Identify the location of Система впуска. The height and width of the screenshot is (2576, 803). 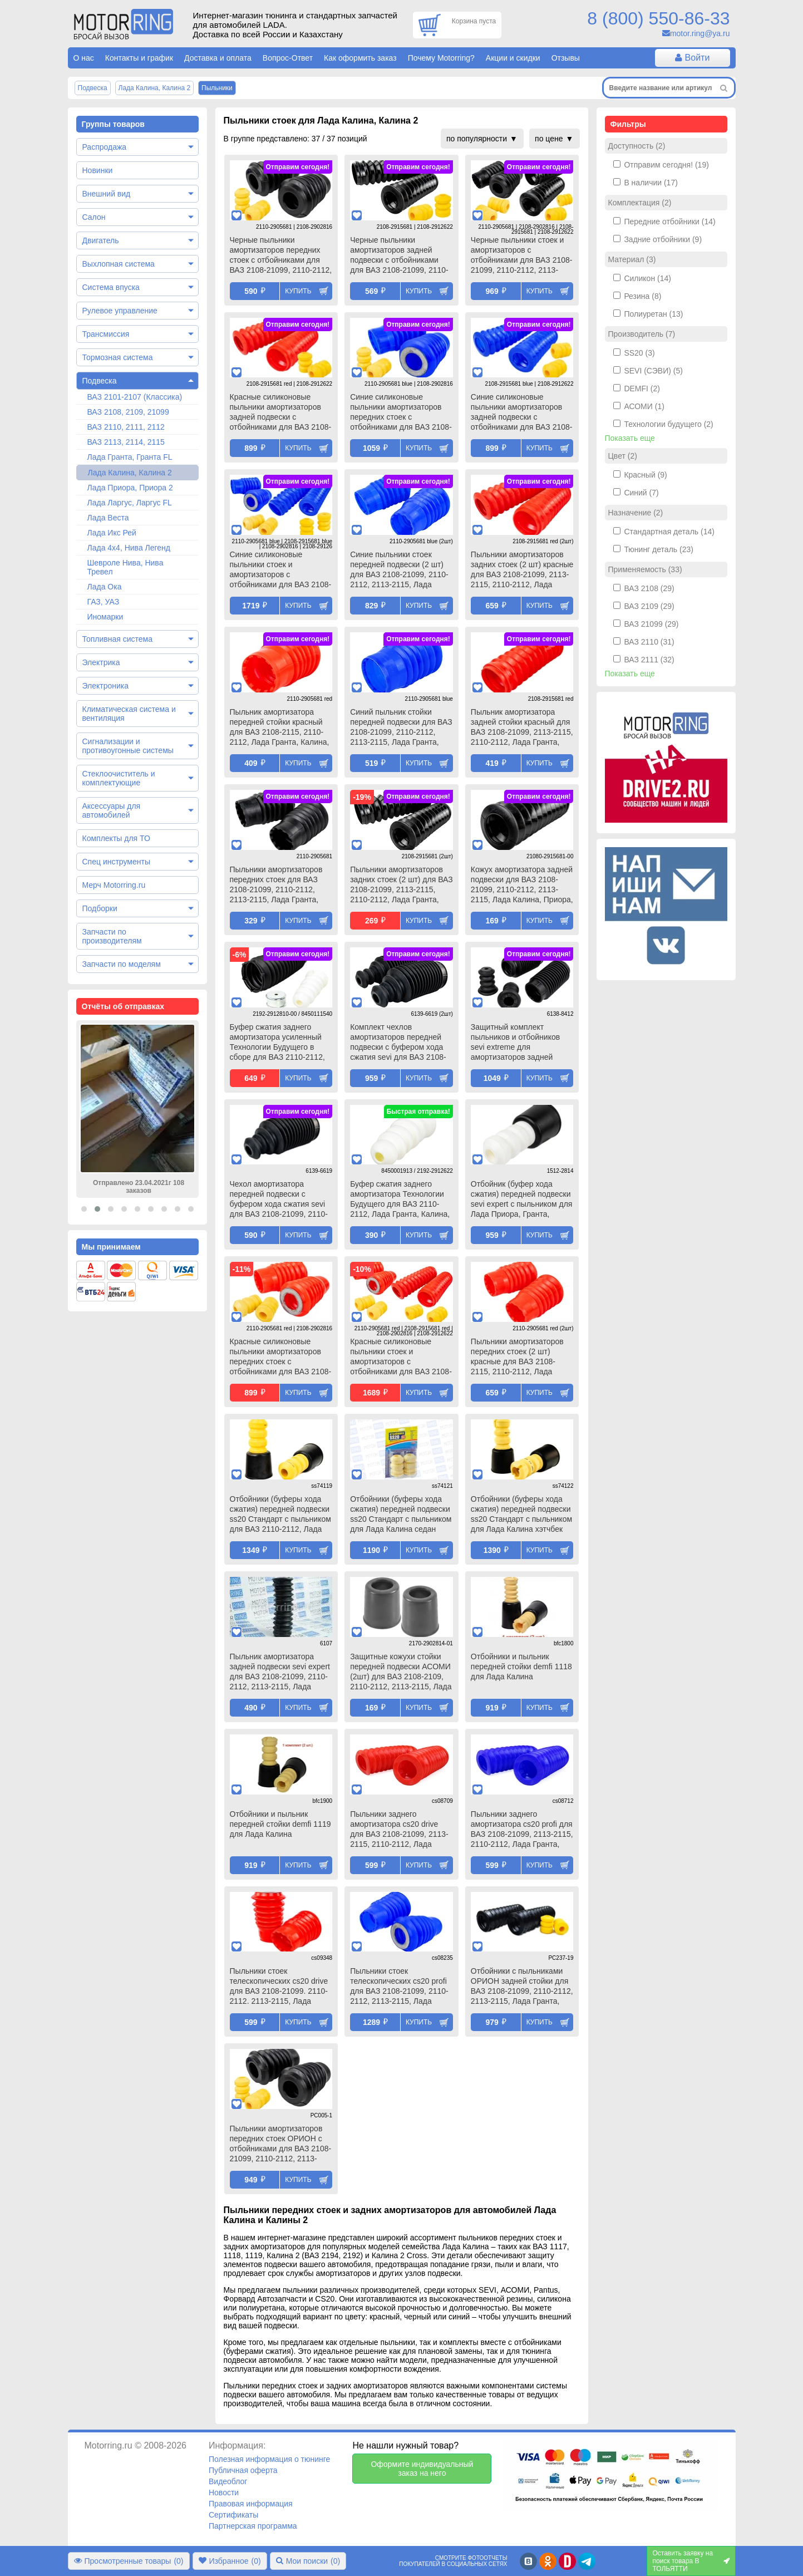
(111, 287).